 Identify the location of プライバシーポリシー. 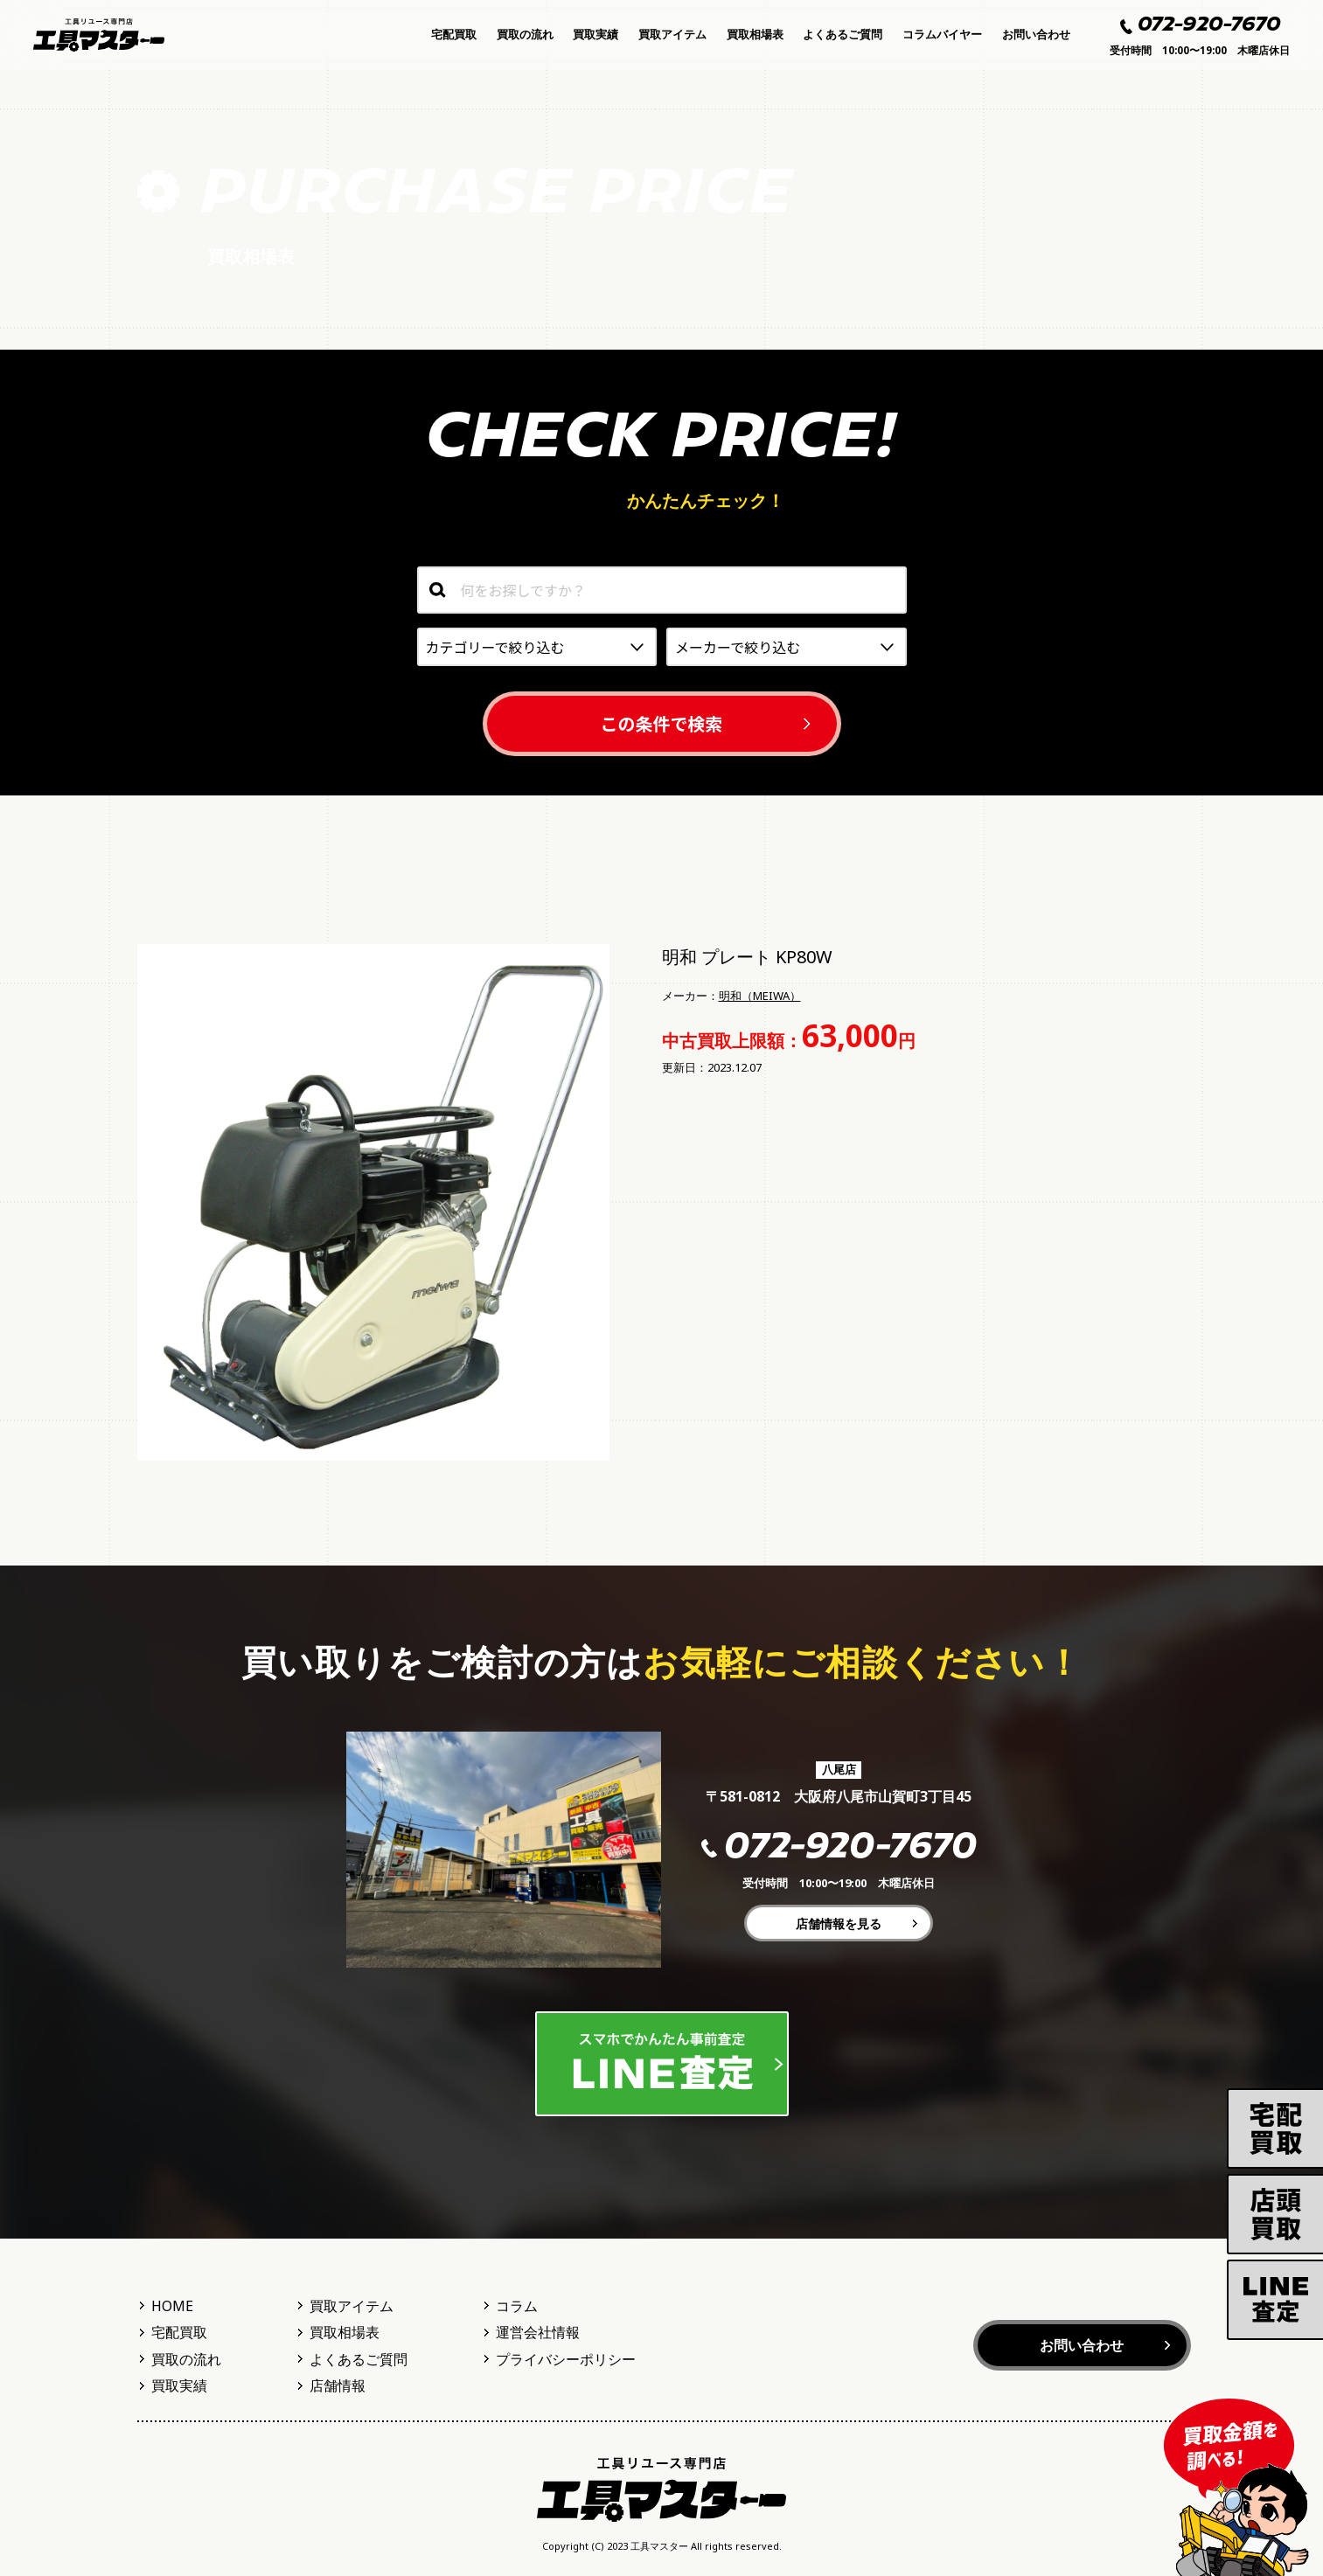
(566, 2359).